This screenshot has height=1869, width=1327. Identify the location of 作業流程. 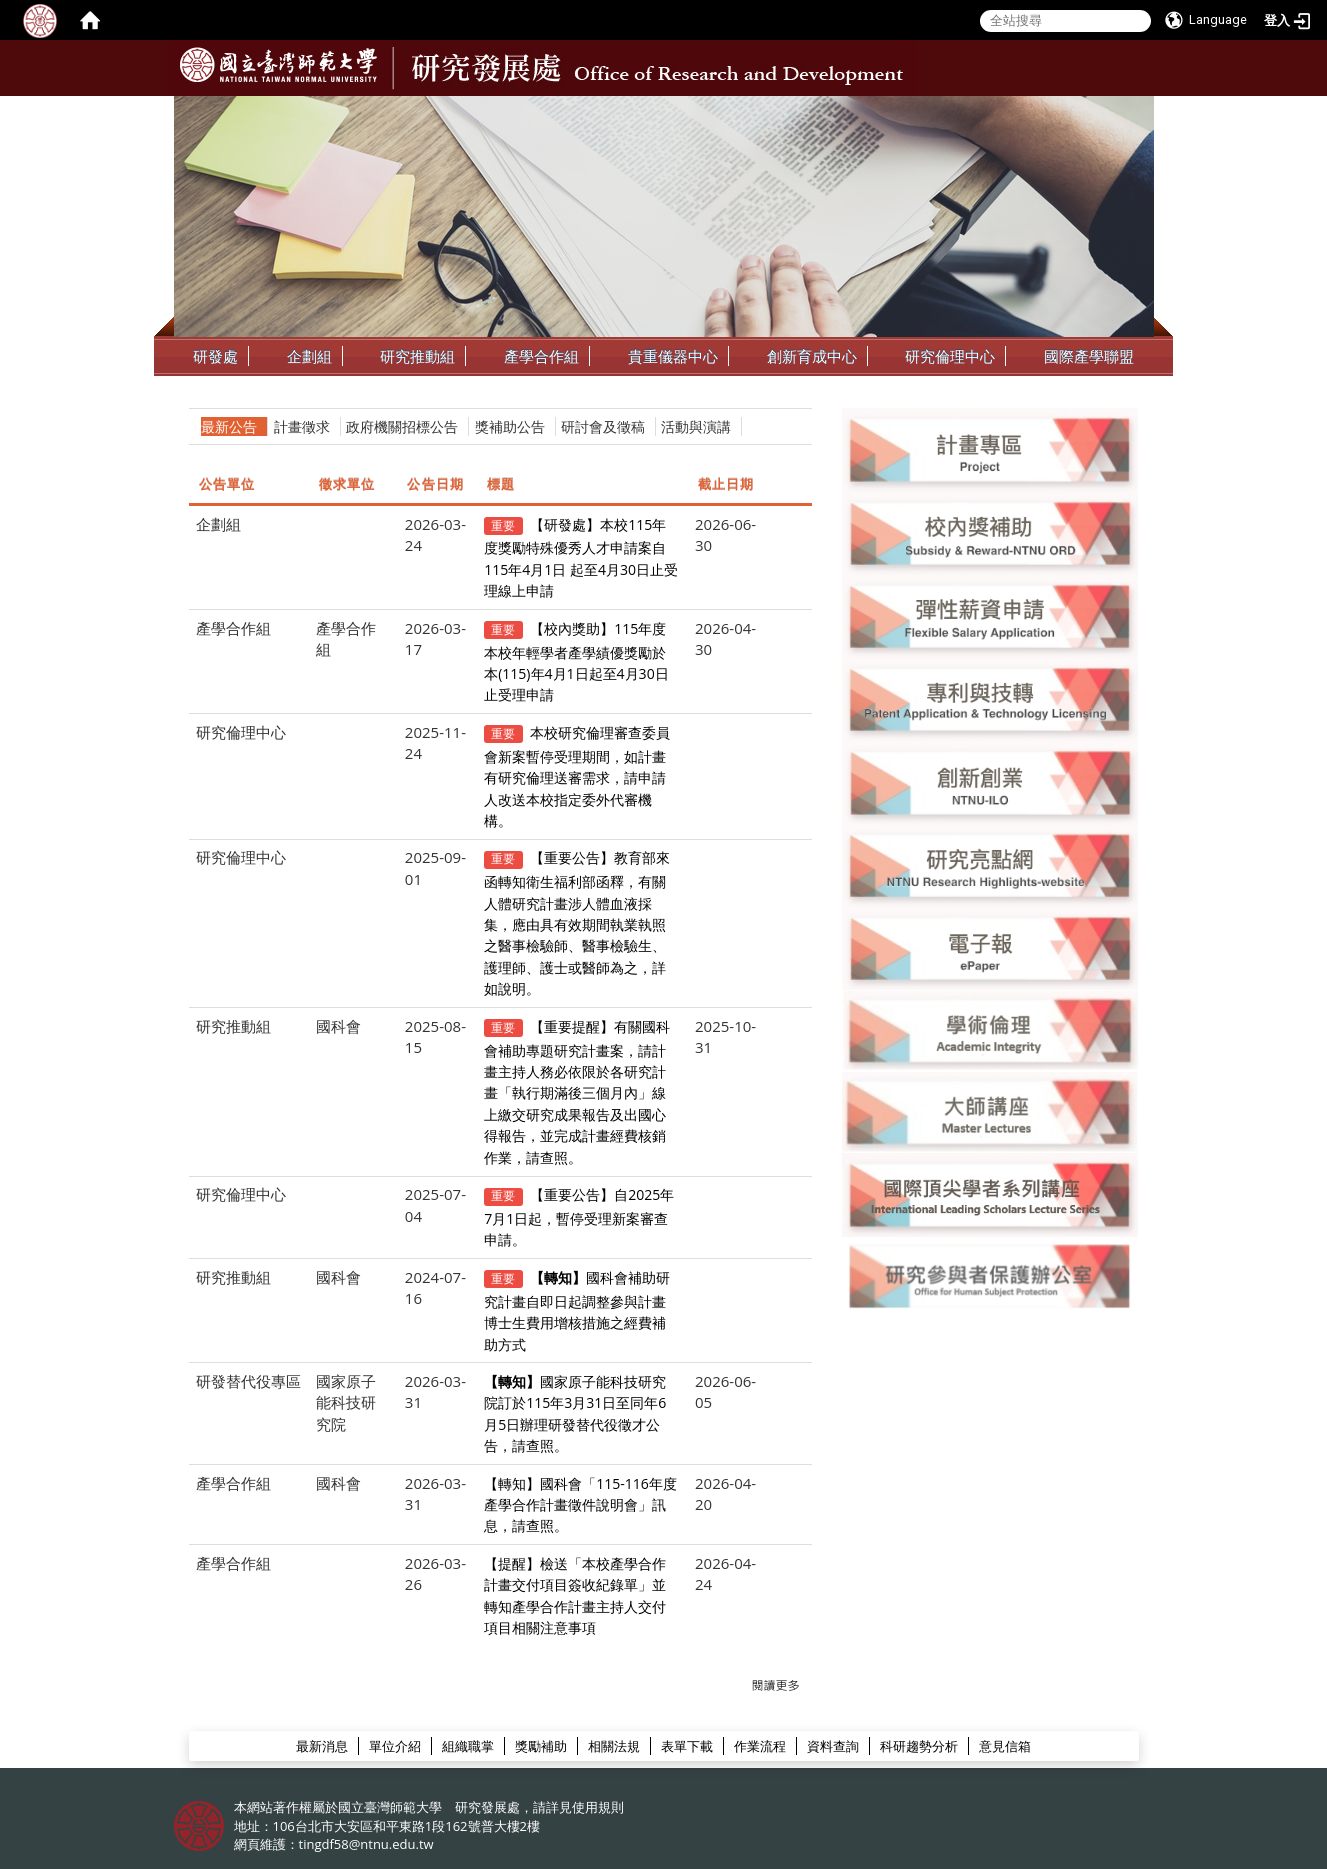
(760, 1746).